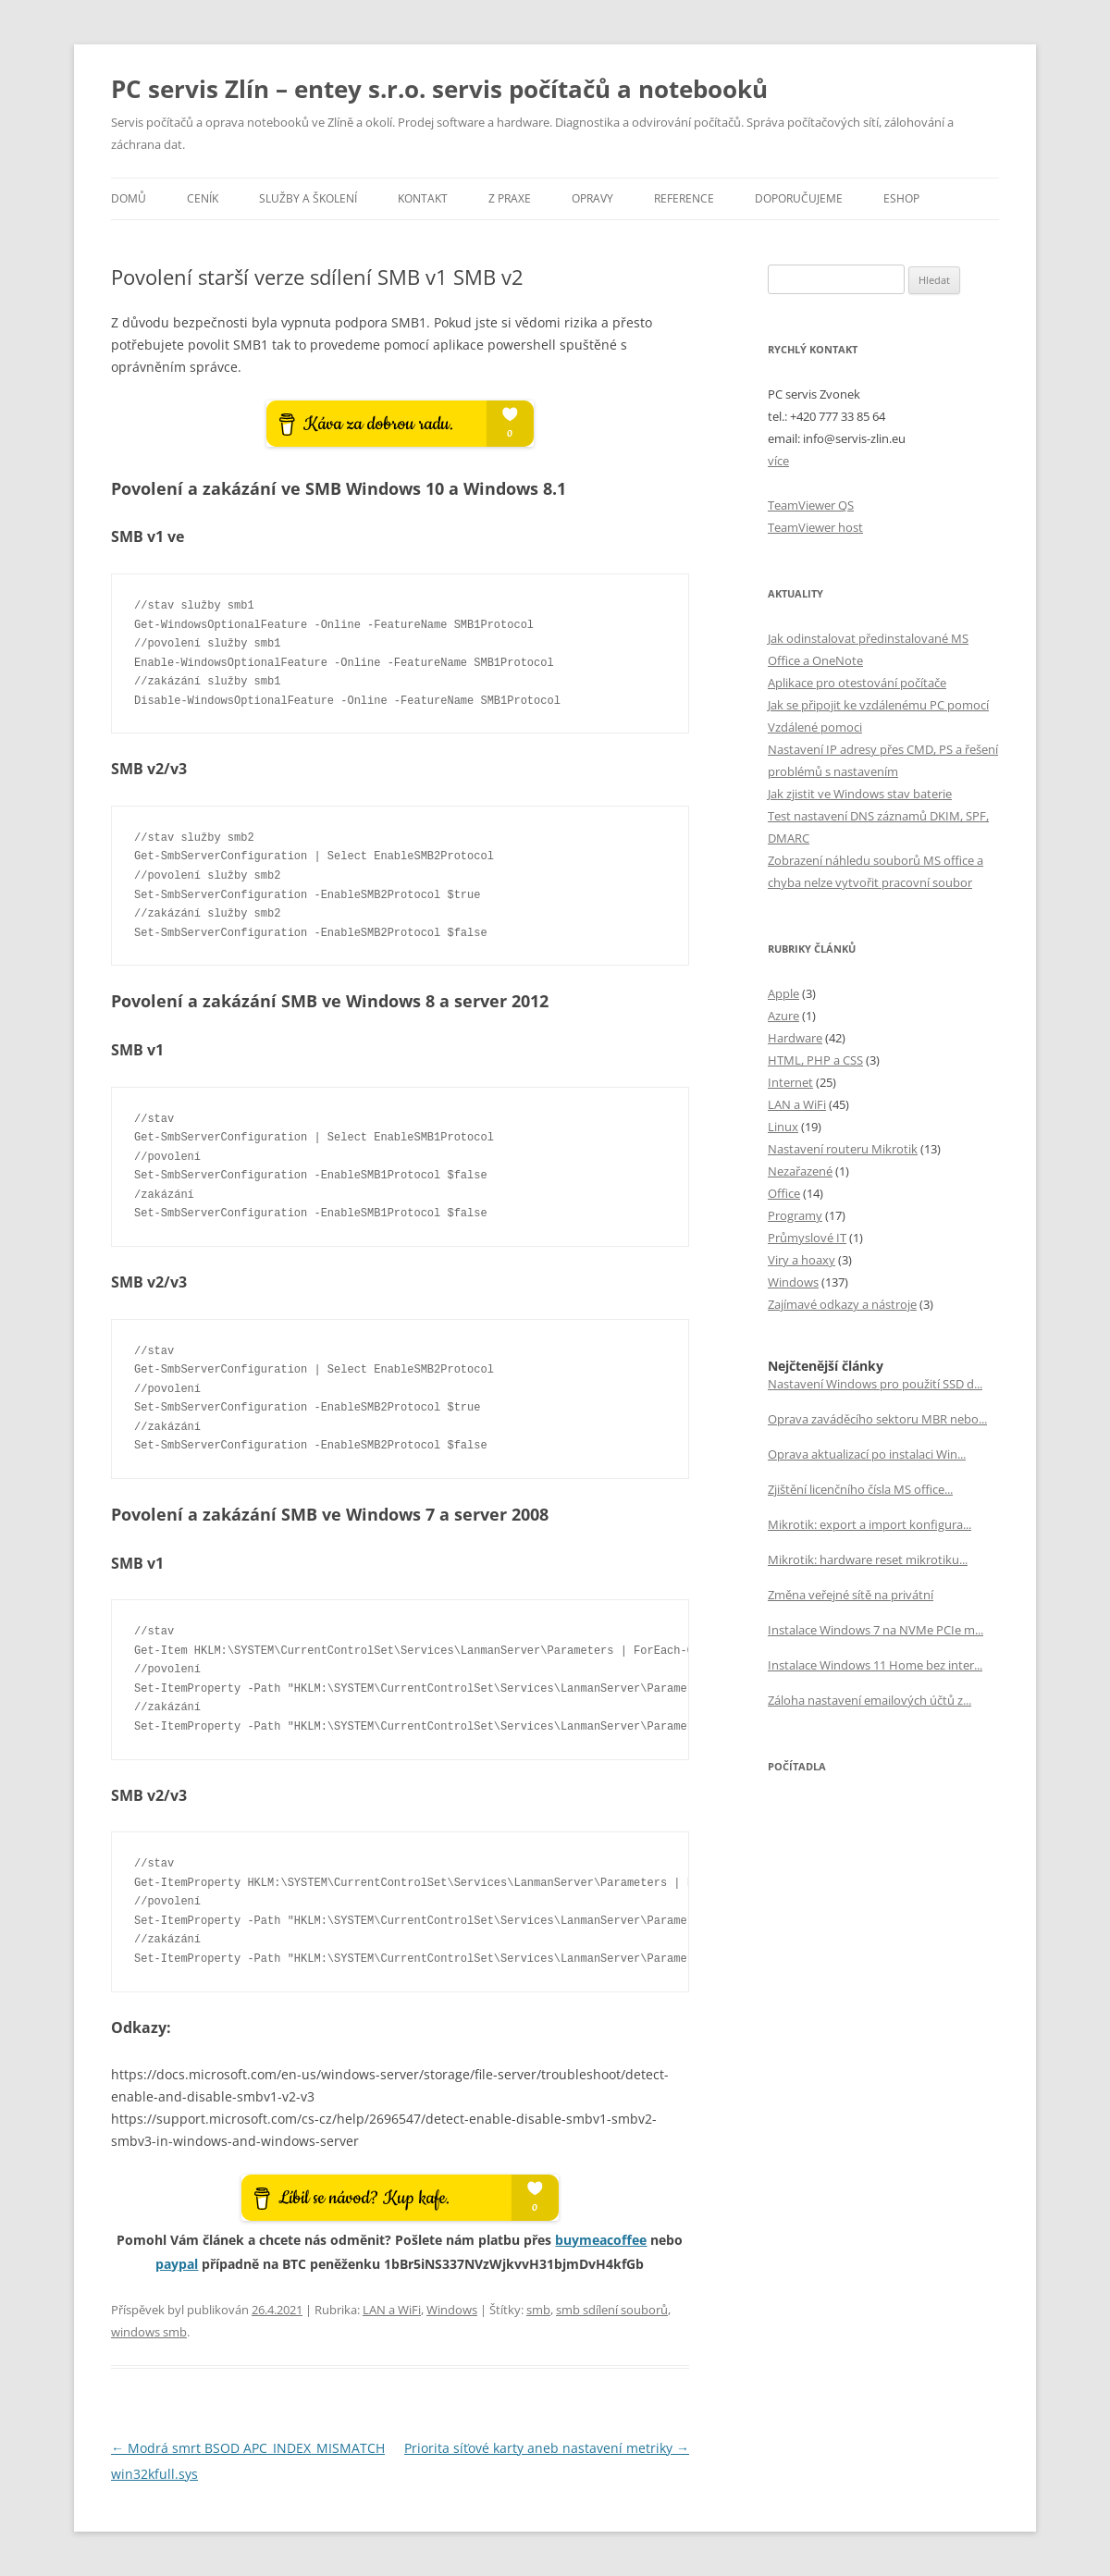  What do you see at coordinates (783, 1126) in the screenshot?
I see `Linux` at bounding box center [783, 1126].